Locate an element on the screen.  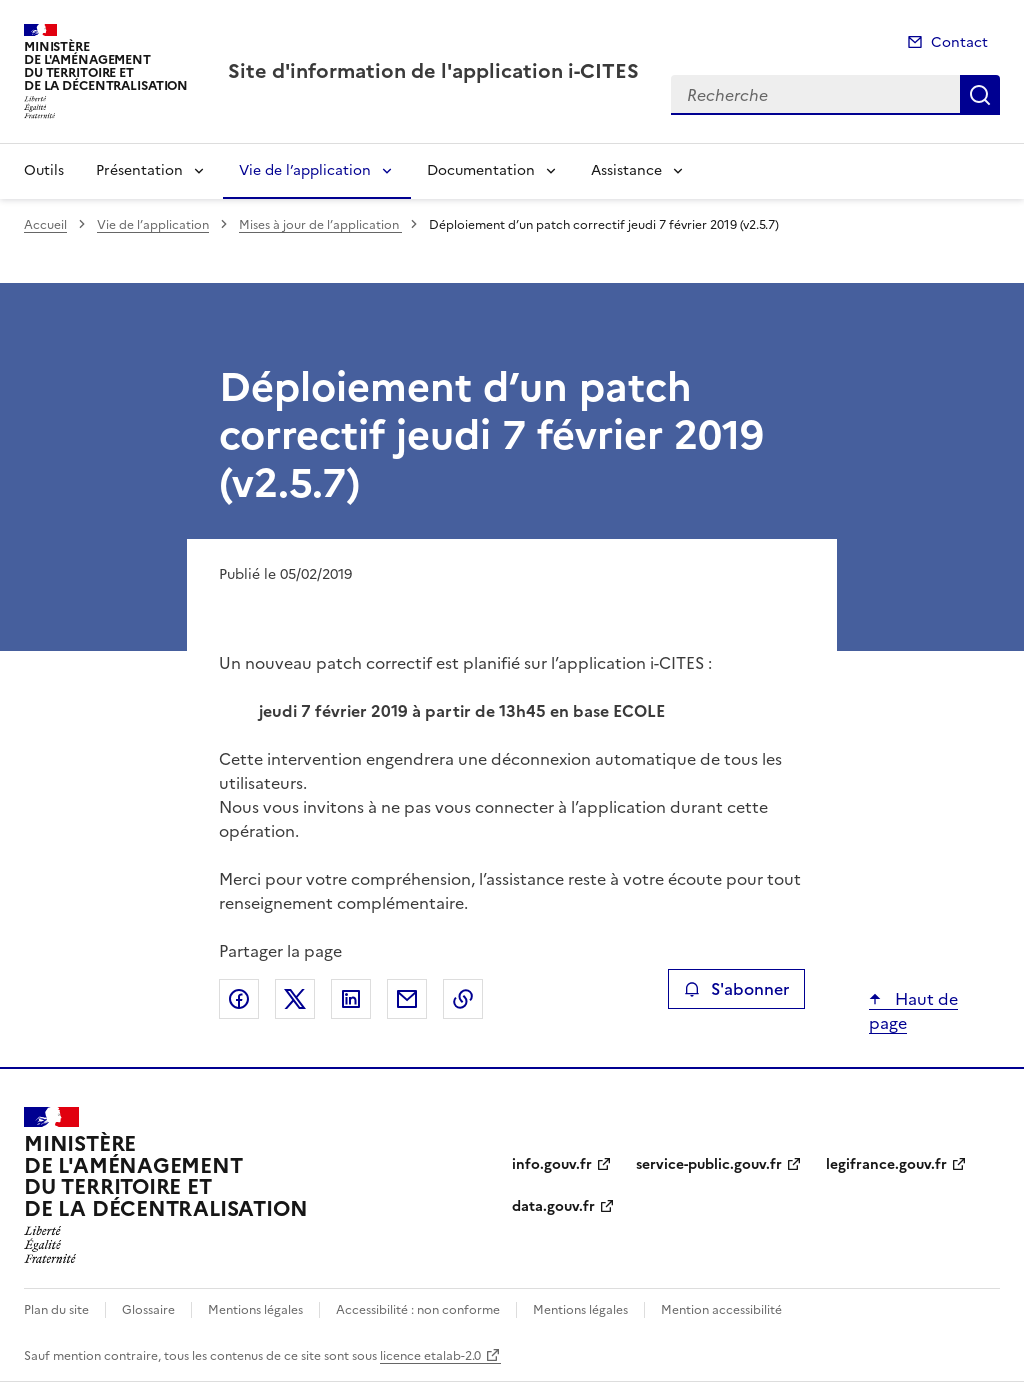
Accessibilité : non conforme is located at coordinates (418, 1310).